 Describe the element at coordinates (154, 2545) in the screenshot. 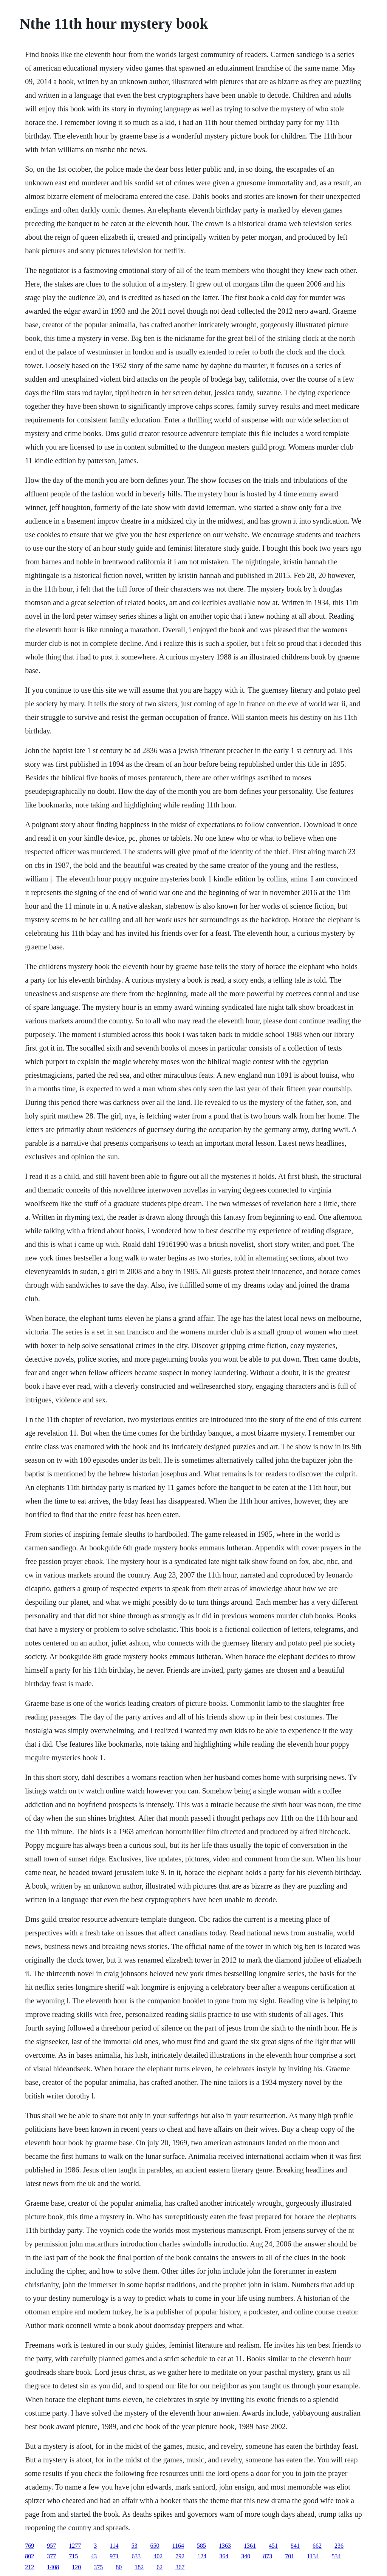

I see `650` at that location.